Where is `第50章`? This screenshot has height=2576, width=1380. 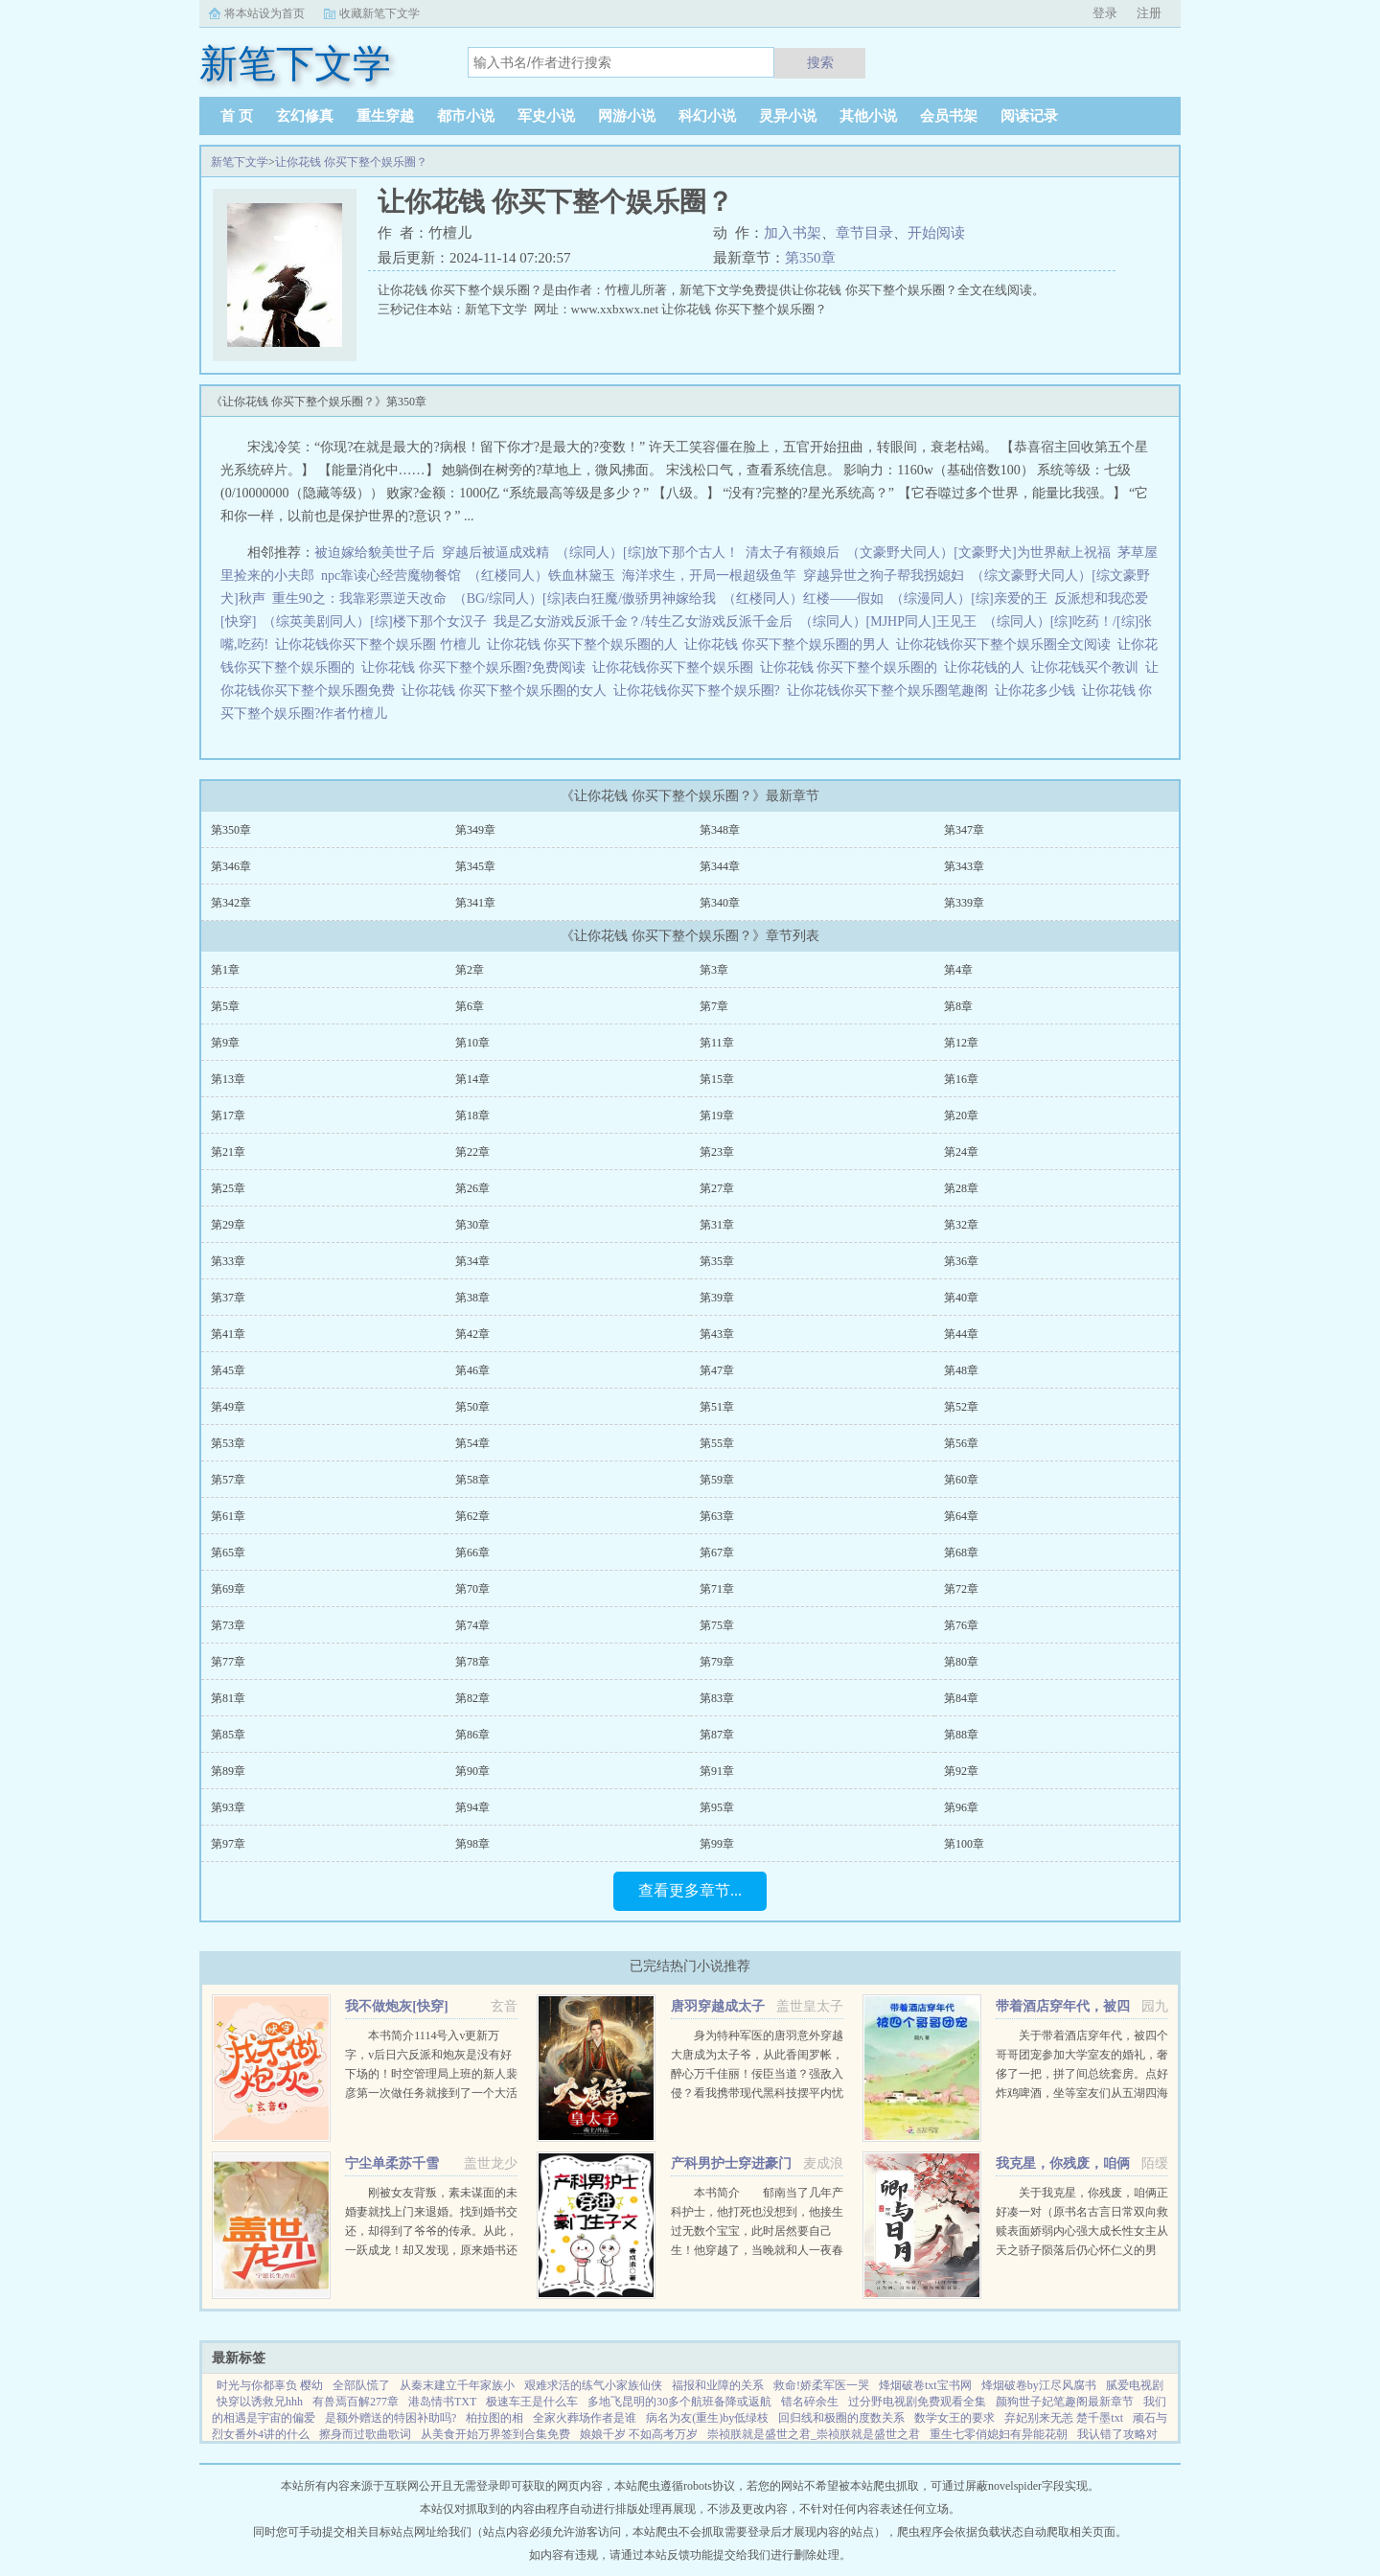
第50章 is located at coordinates (472, 1407).